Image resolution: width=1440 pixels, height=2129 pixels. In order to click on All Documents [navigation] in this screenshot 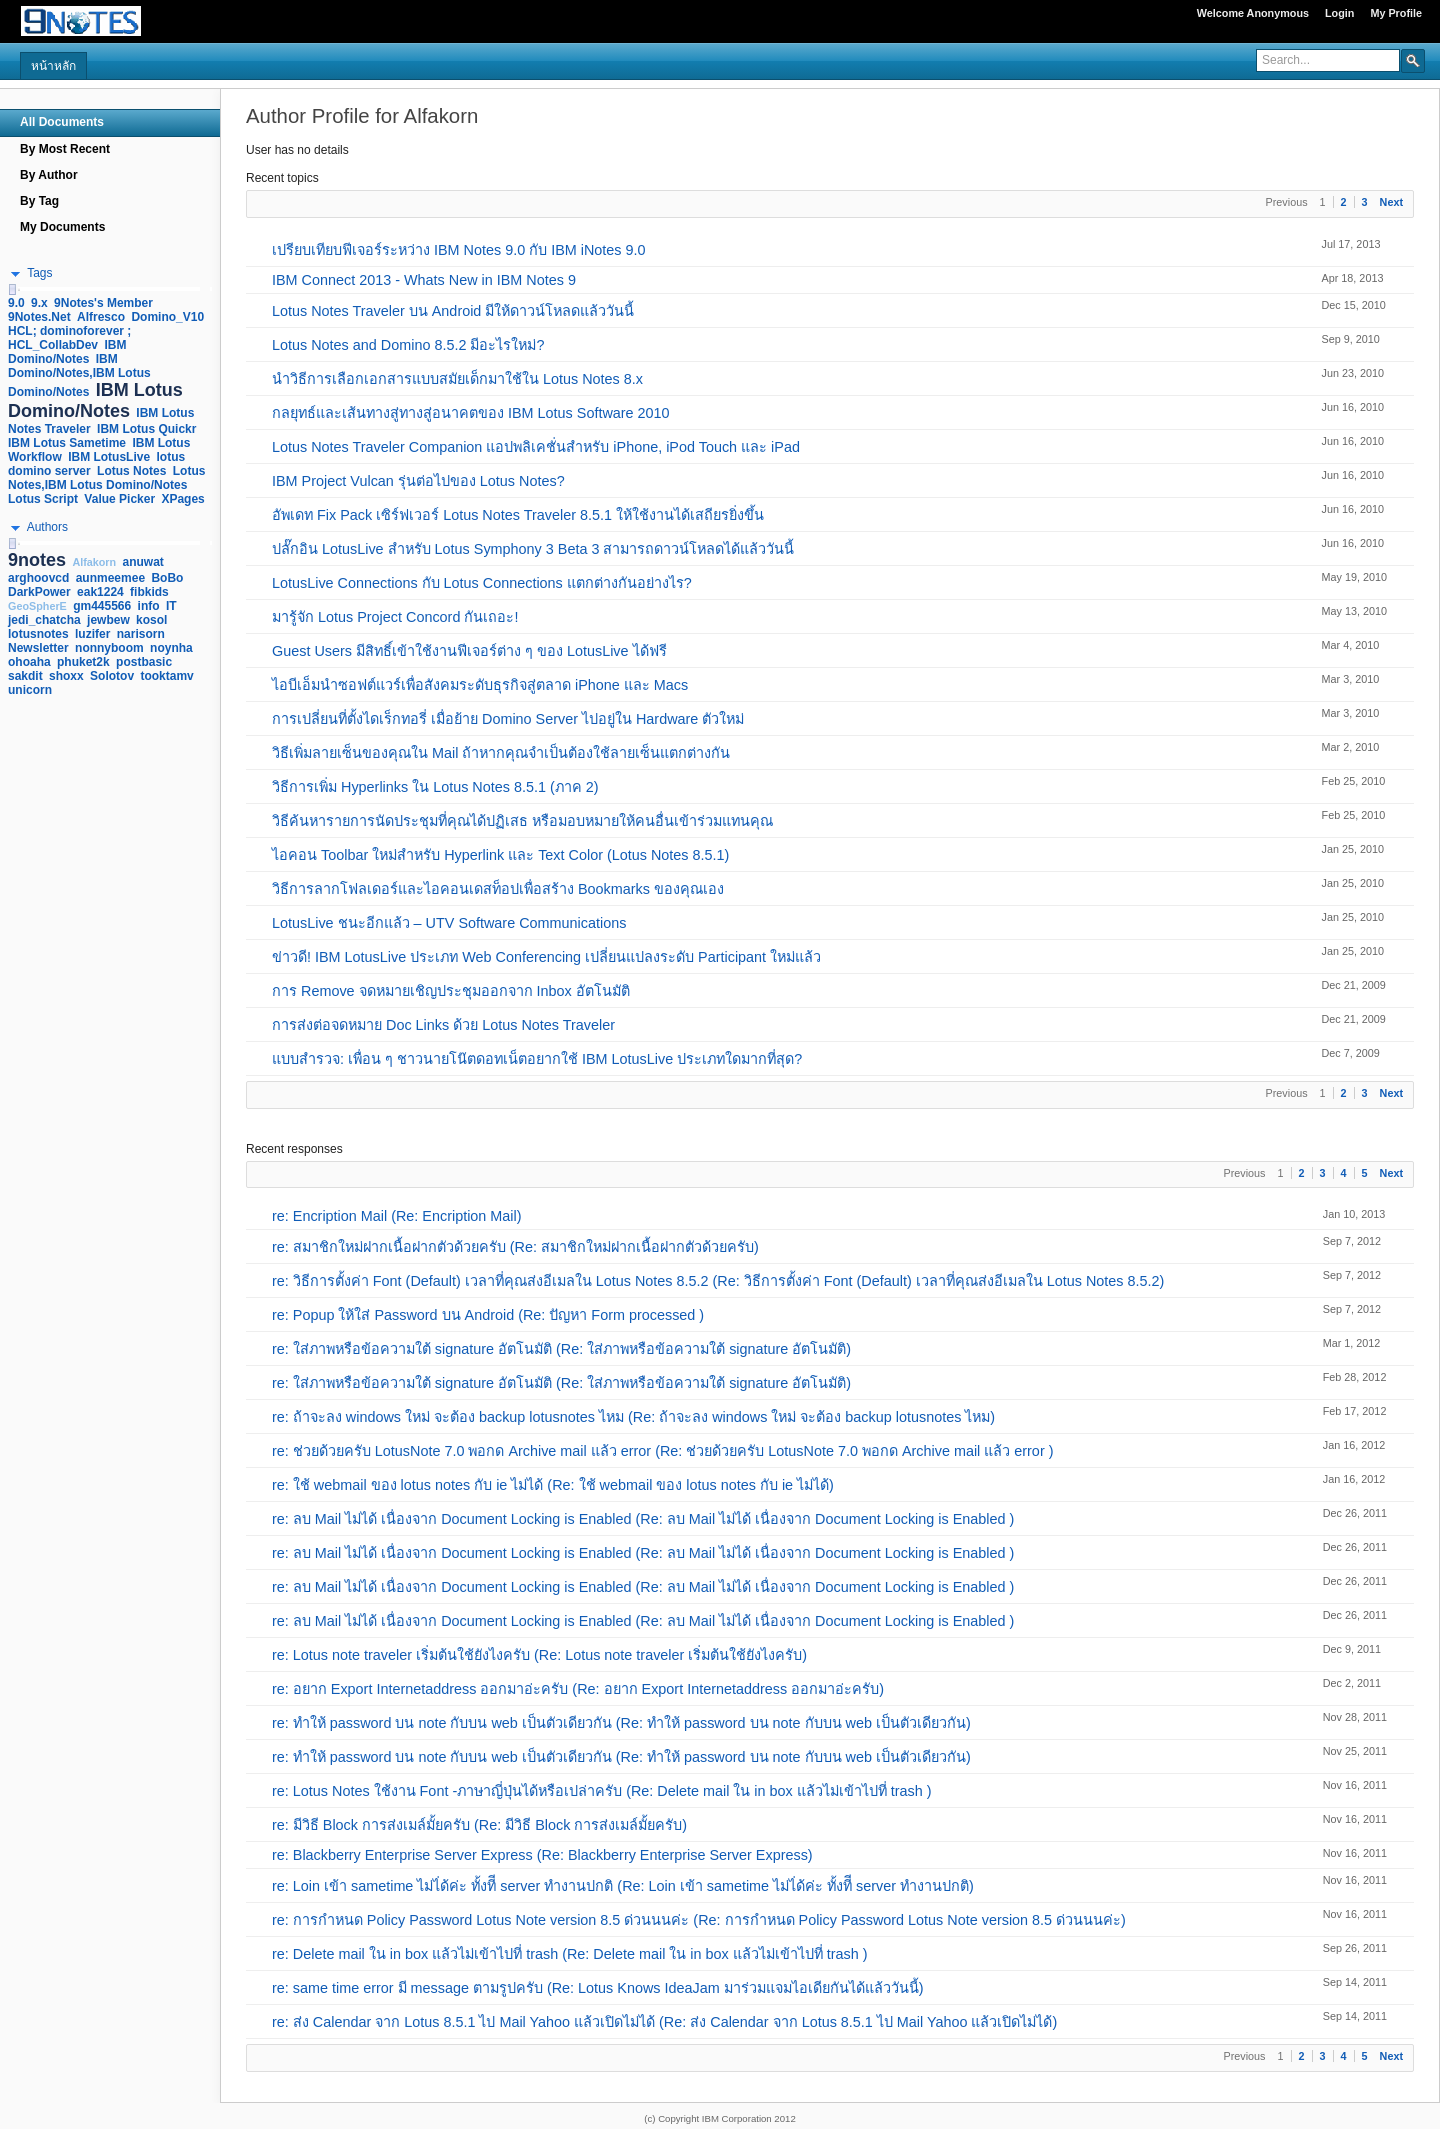, I will do `click(62, 122)`.